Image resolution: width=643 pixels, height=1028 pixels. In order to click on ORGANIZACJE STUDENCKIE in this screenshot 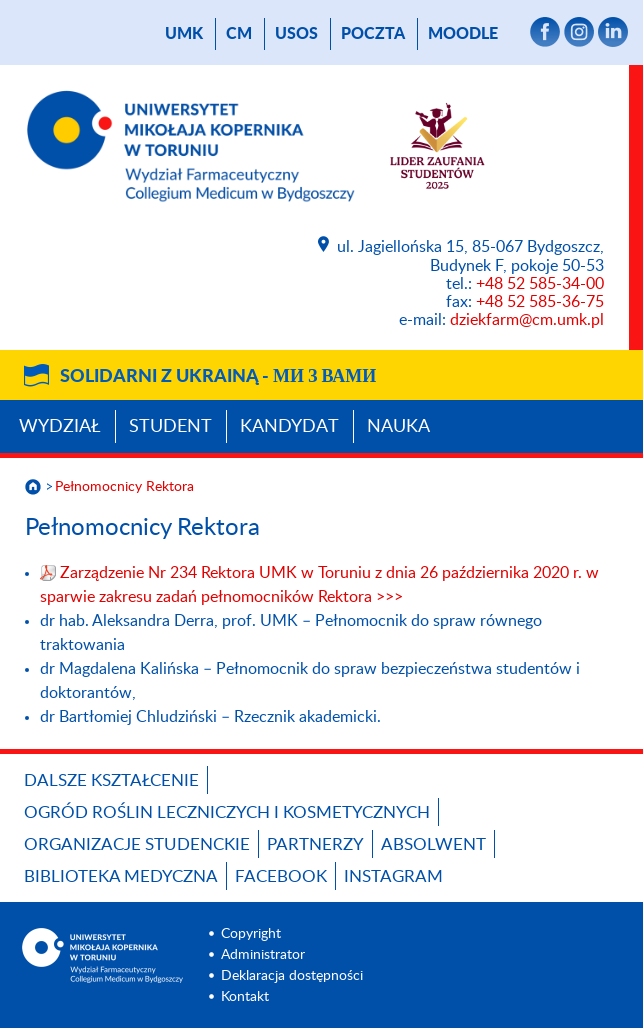, I will do `click(137, 844)`.